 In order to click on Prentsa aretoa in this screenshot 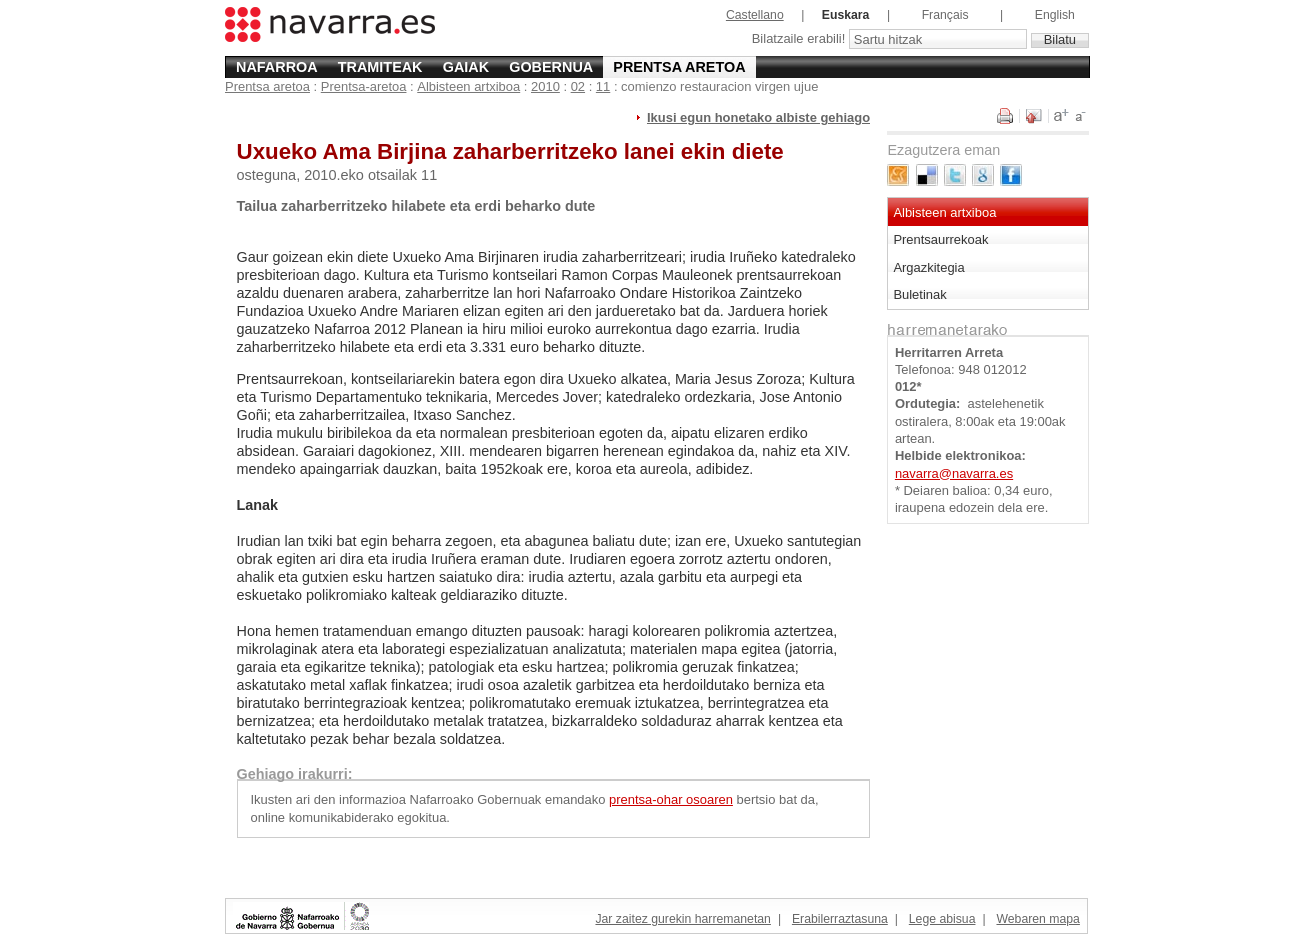, I will do `click(679, 67)`.